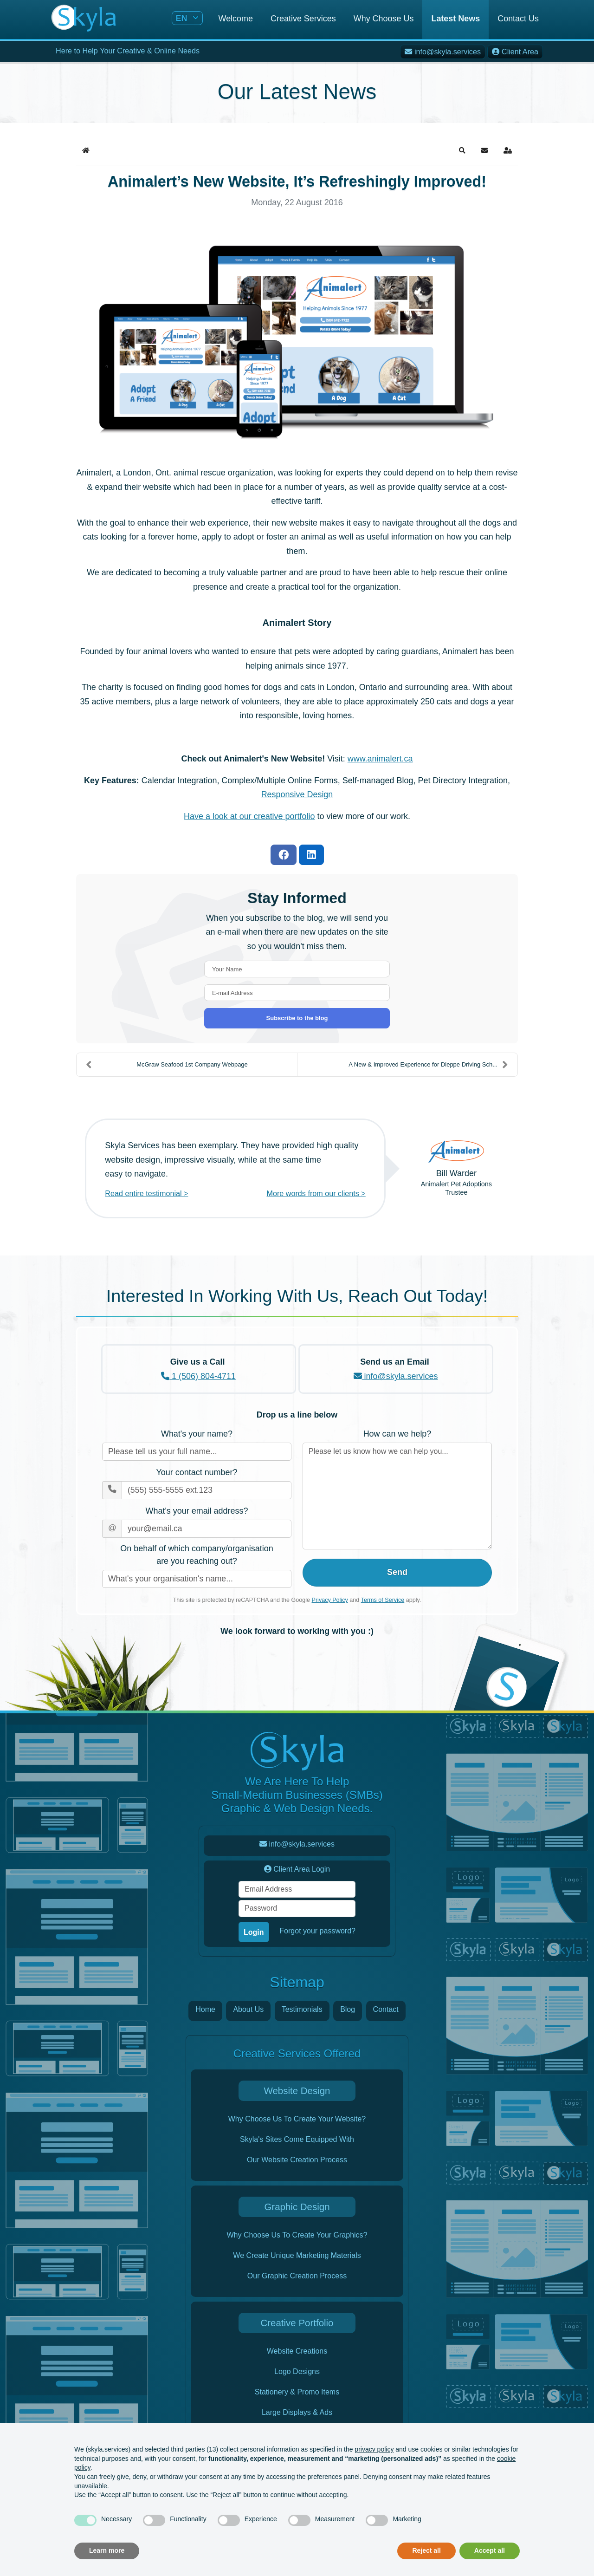  I want to click on Large Displays & Ads, so click(297, 2412).